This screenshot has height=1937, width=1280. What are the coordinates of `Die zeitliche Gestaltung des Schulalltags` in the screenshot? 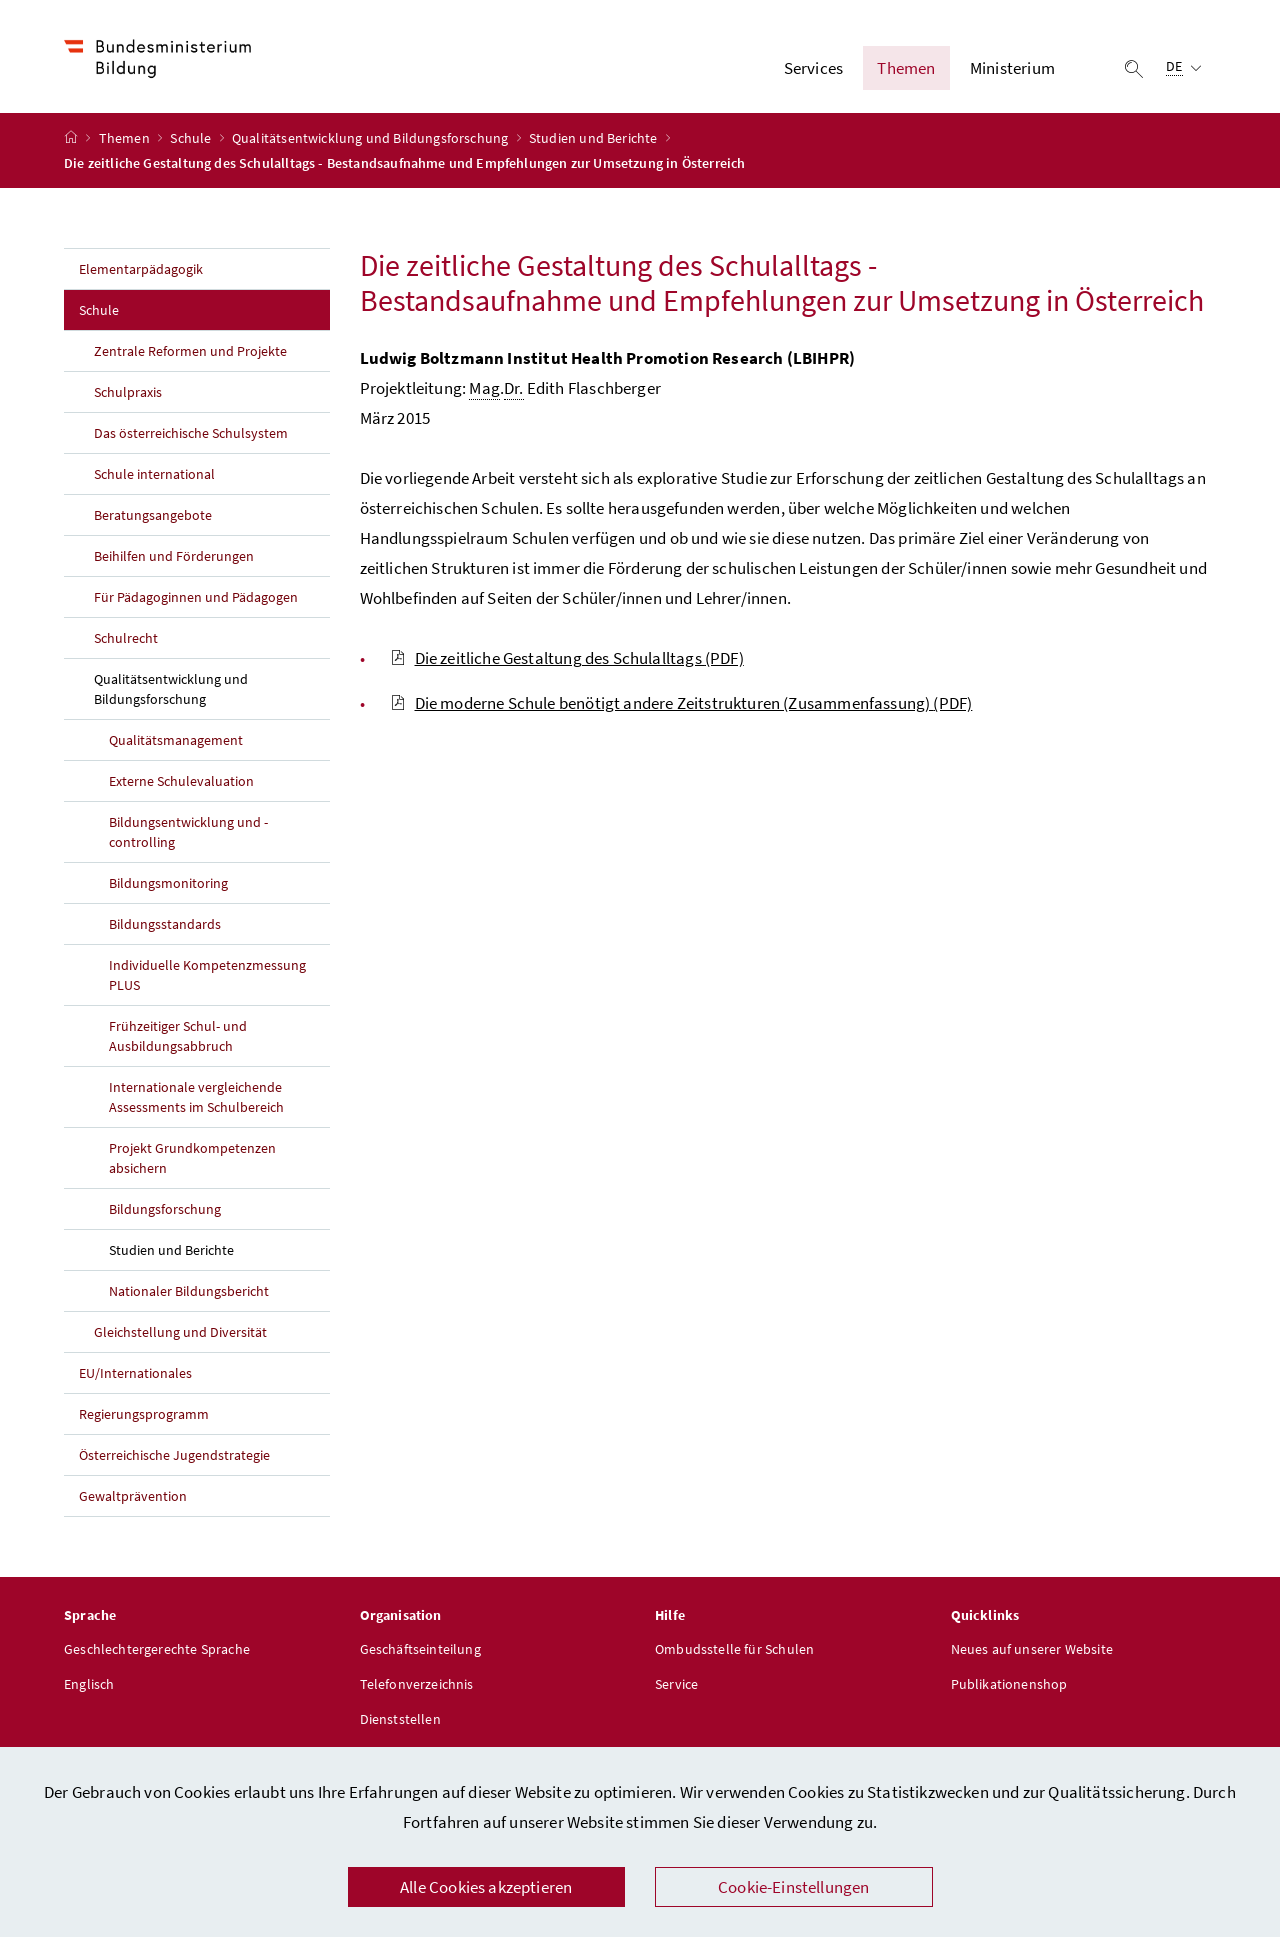 It's located at (567, 661).